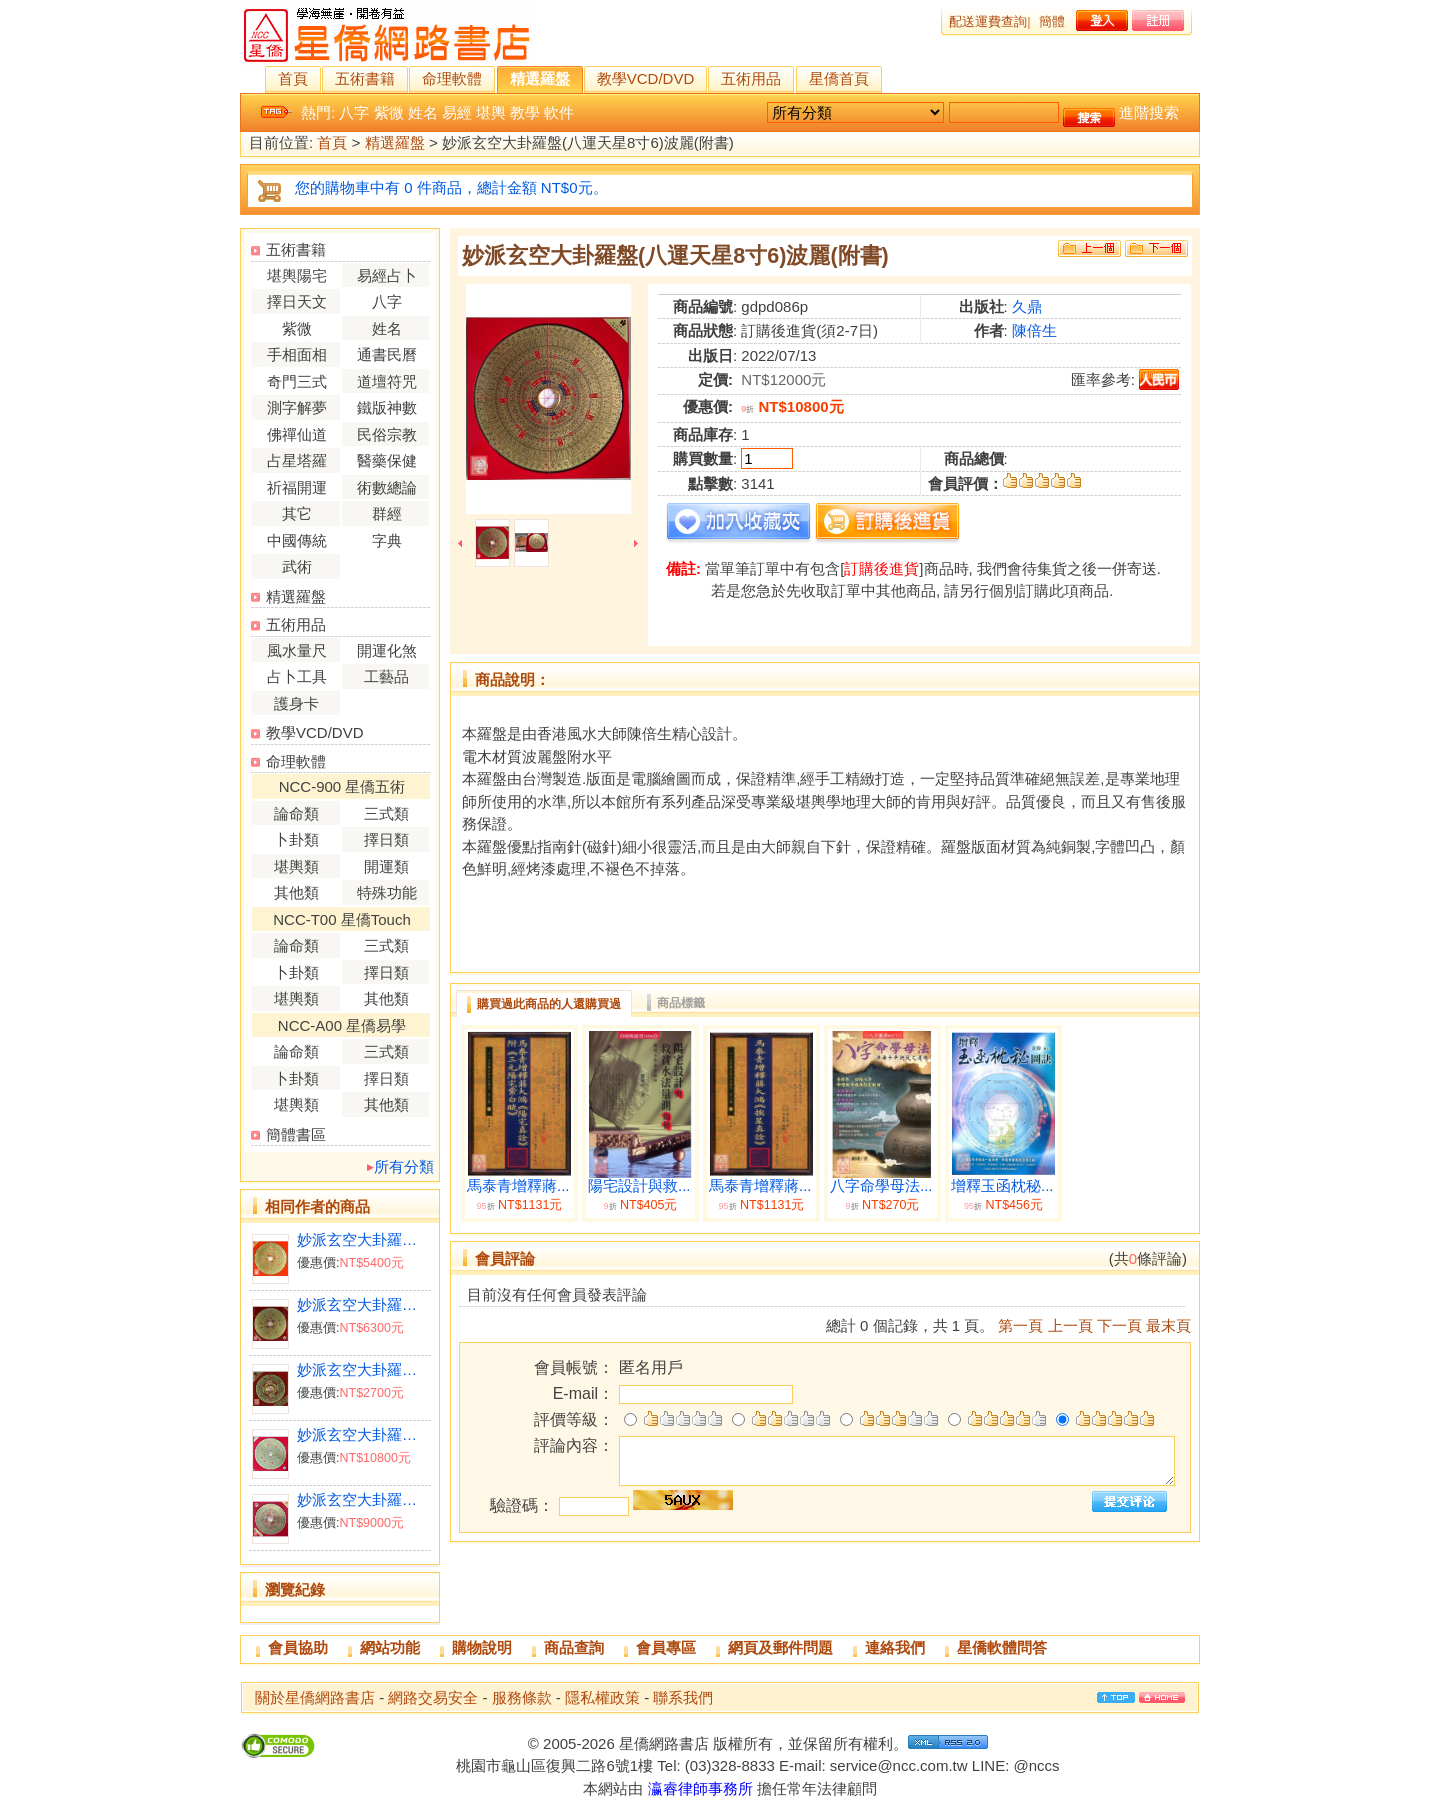 This screenshot has width=1440, height=1810. I want to click on 手相面相, so click(297, 354).